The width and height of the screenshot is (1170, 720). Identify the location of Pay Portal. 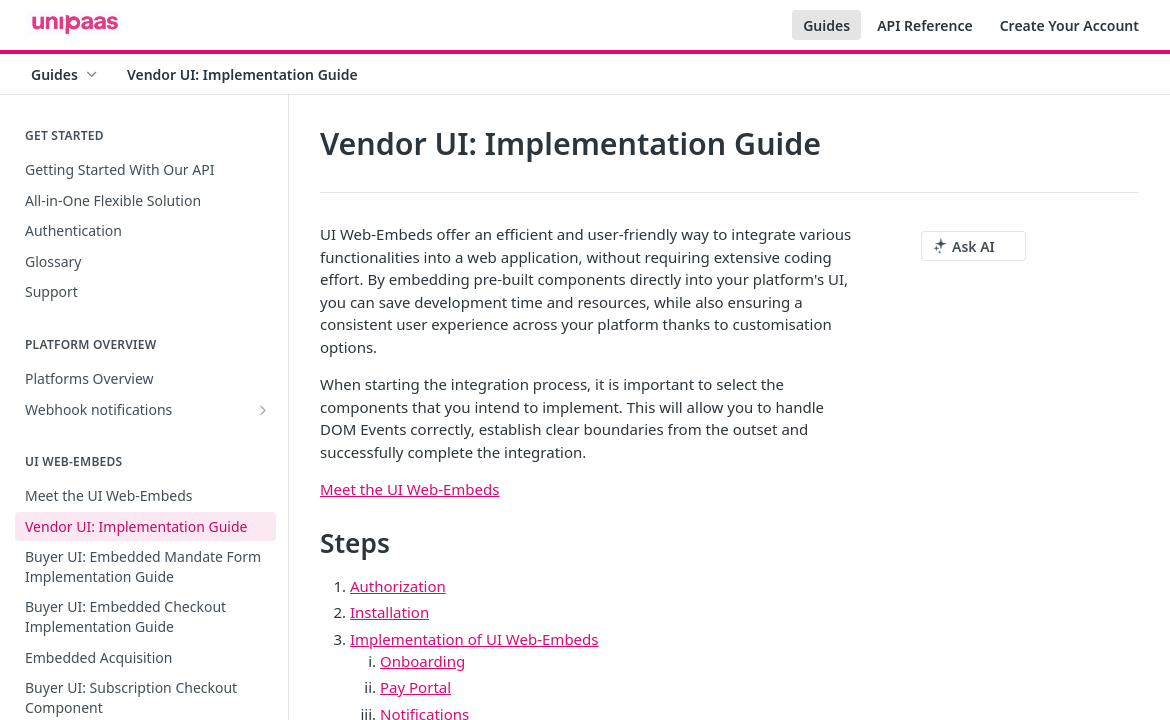
(415, 687).